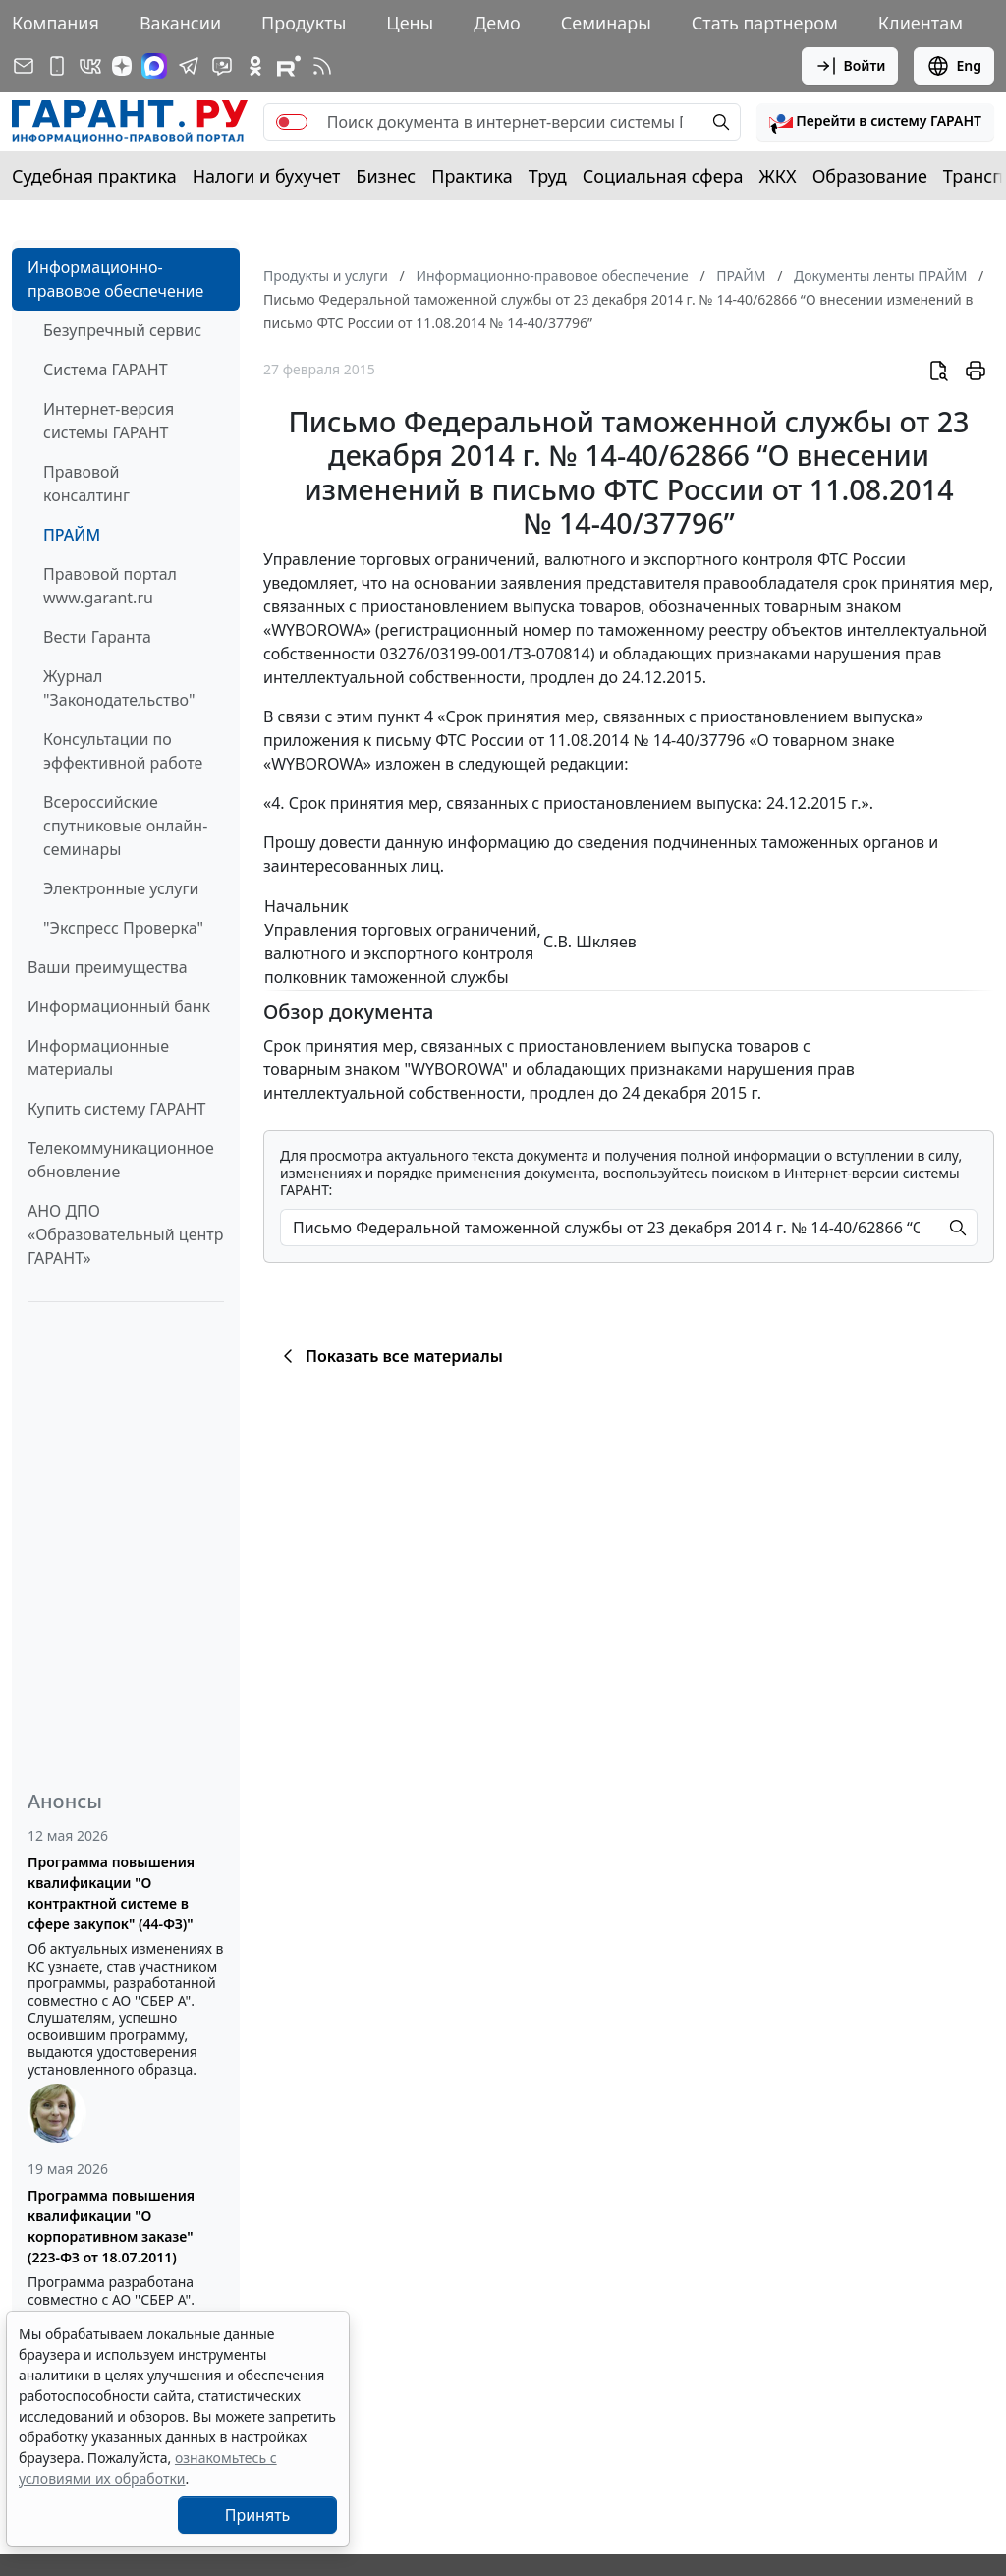 Image resolution: width=1006 pixels, height=2576 pixels. Describe the element at coordinates (108, 420) in the screenshot. I see `Интернет-версия системы ГАРАНТ` at that location.